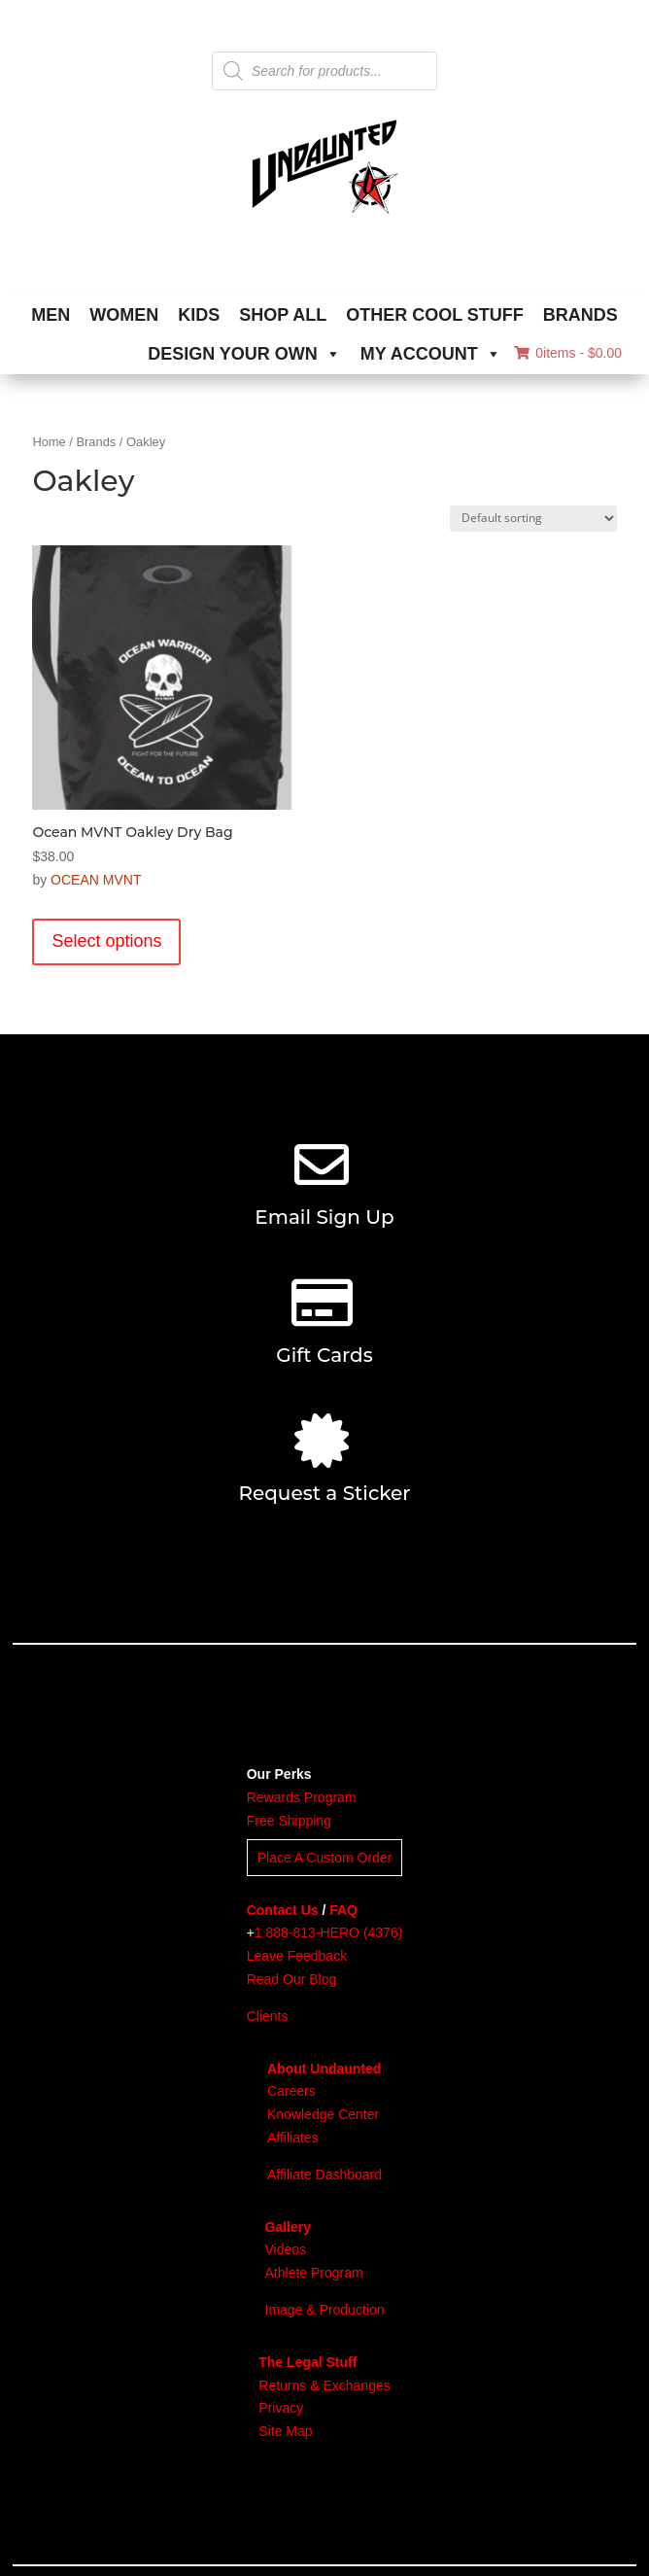 The image size is (649, 2576). I want to click on Select options [Select options for “Ocean MVNT Oakley Dry Bag”], so click(106, 941).